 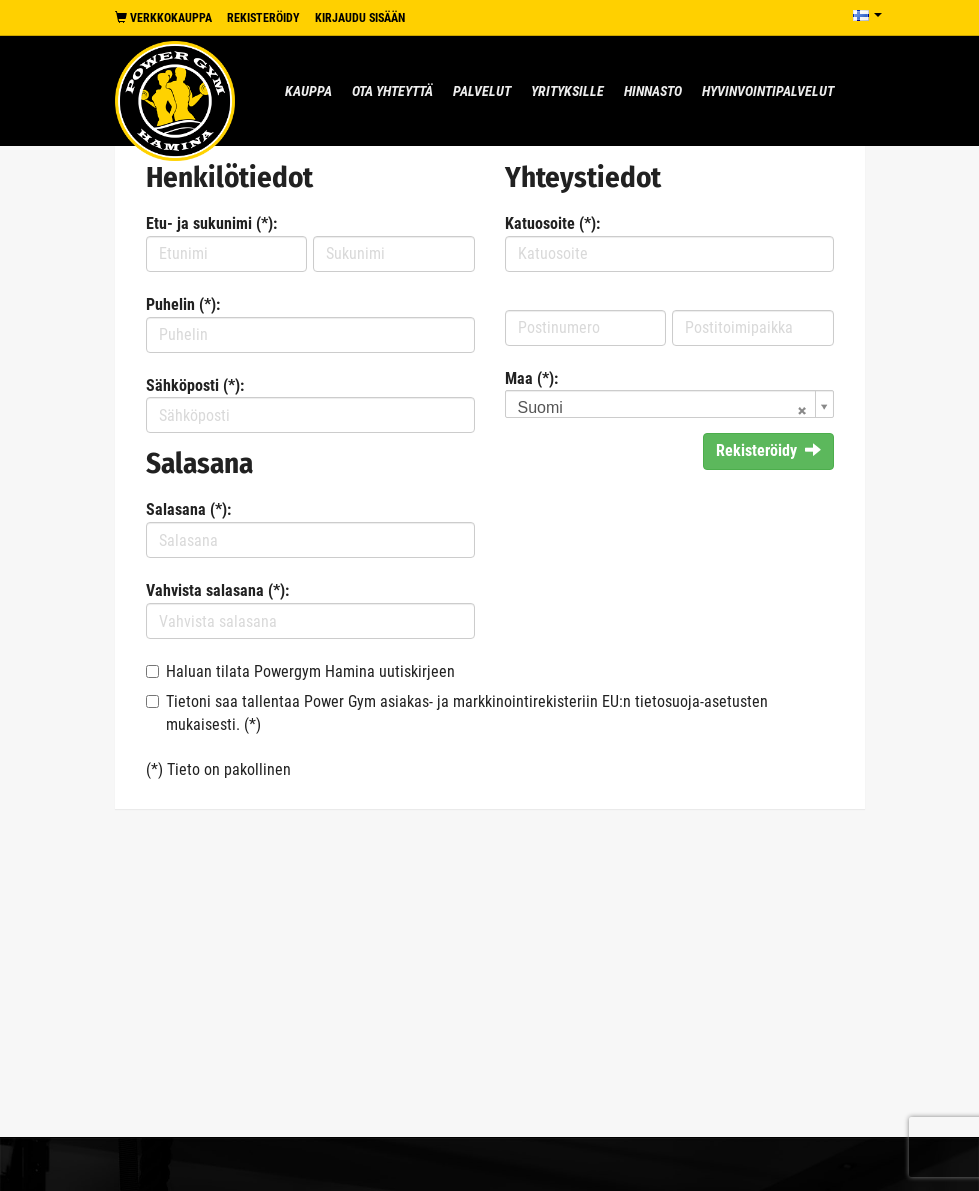 What do you see at coordinates (183, 304) in the screenshot?
I see `Puhelin (*):` at bounding box center [183, 304].